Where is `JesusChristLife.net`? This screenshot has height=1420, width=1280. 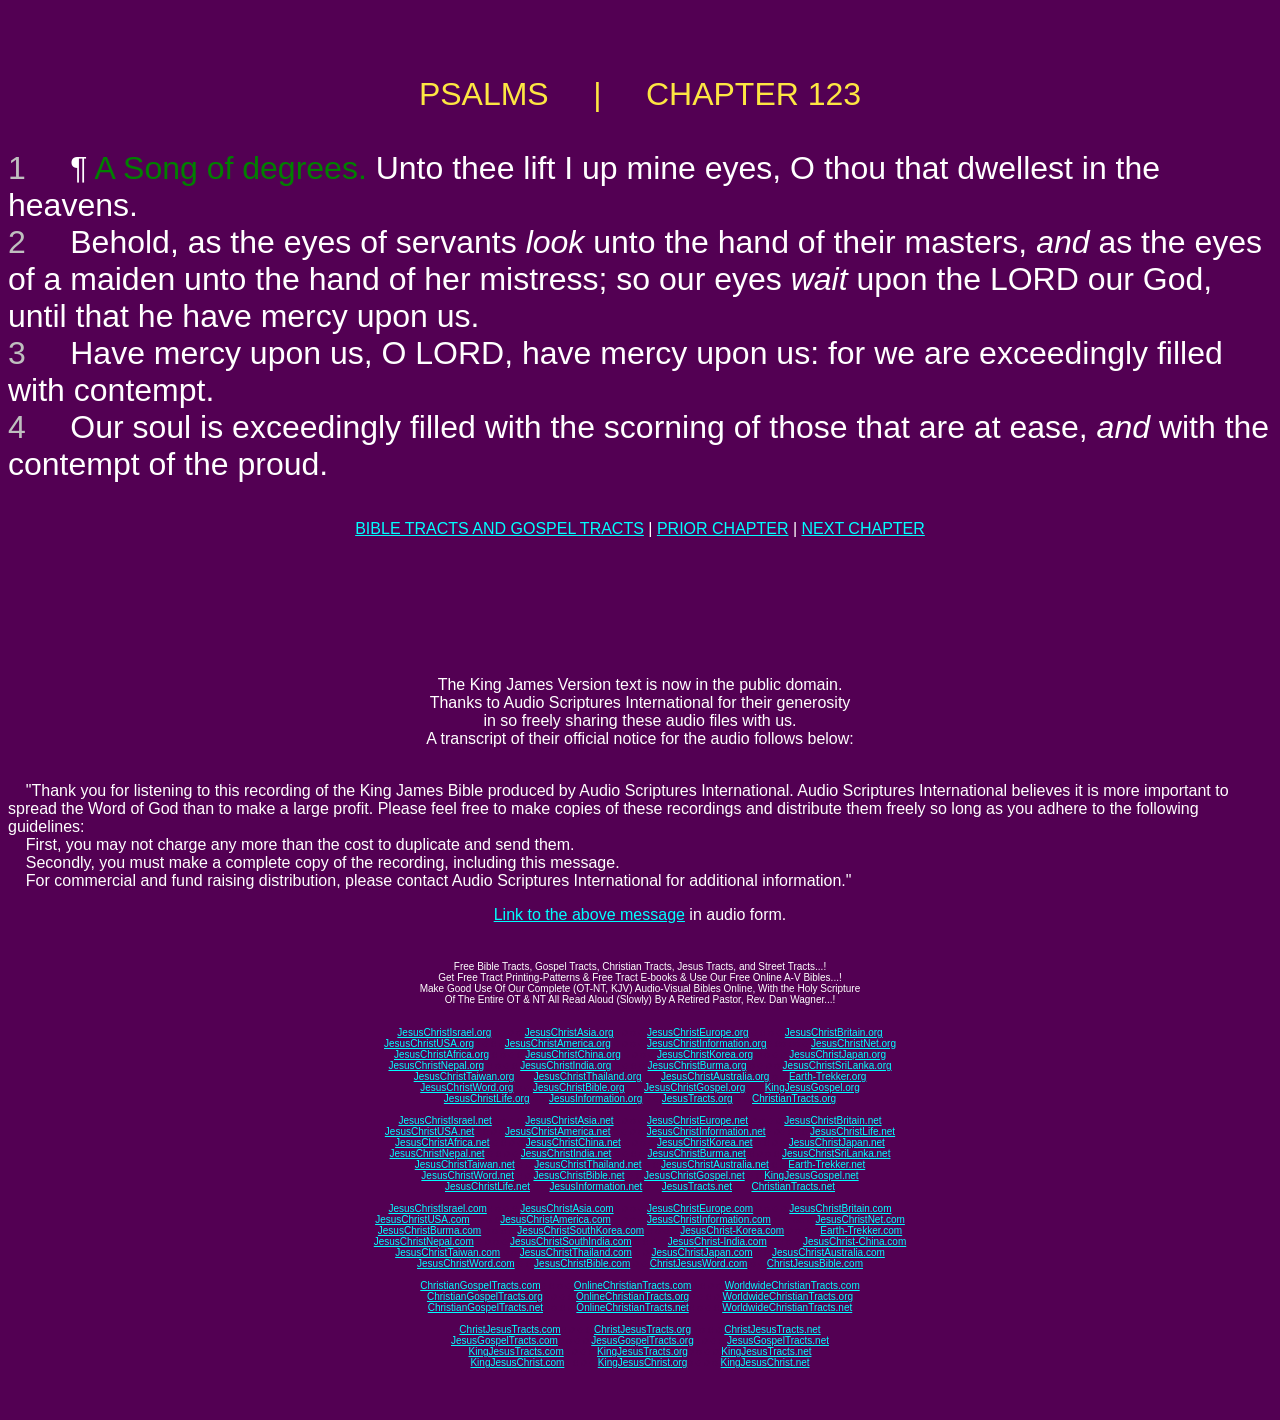 JesusChristLife.net is located at coordinates (852, 1131).